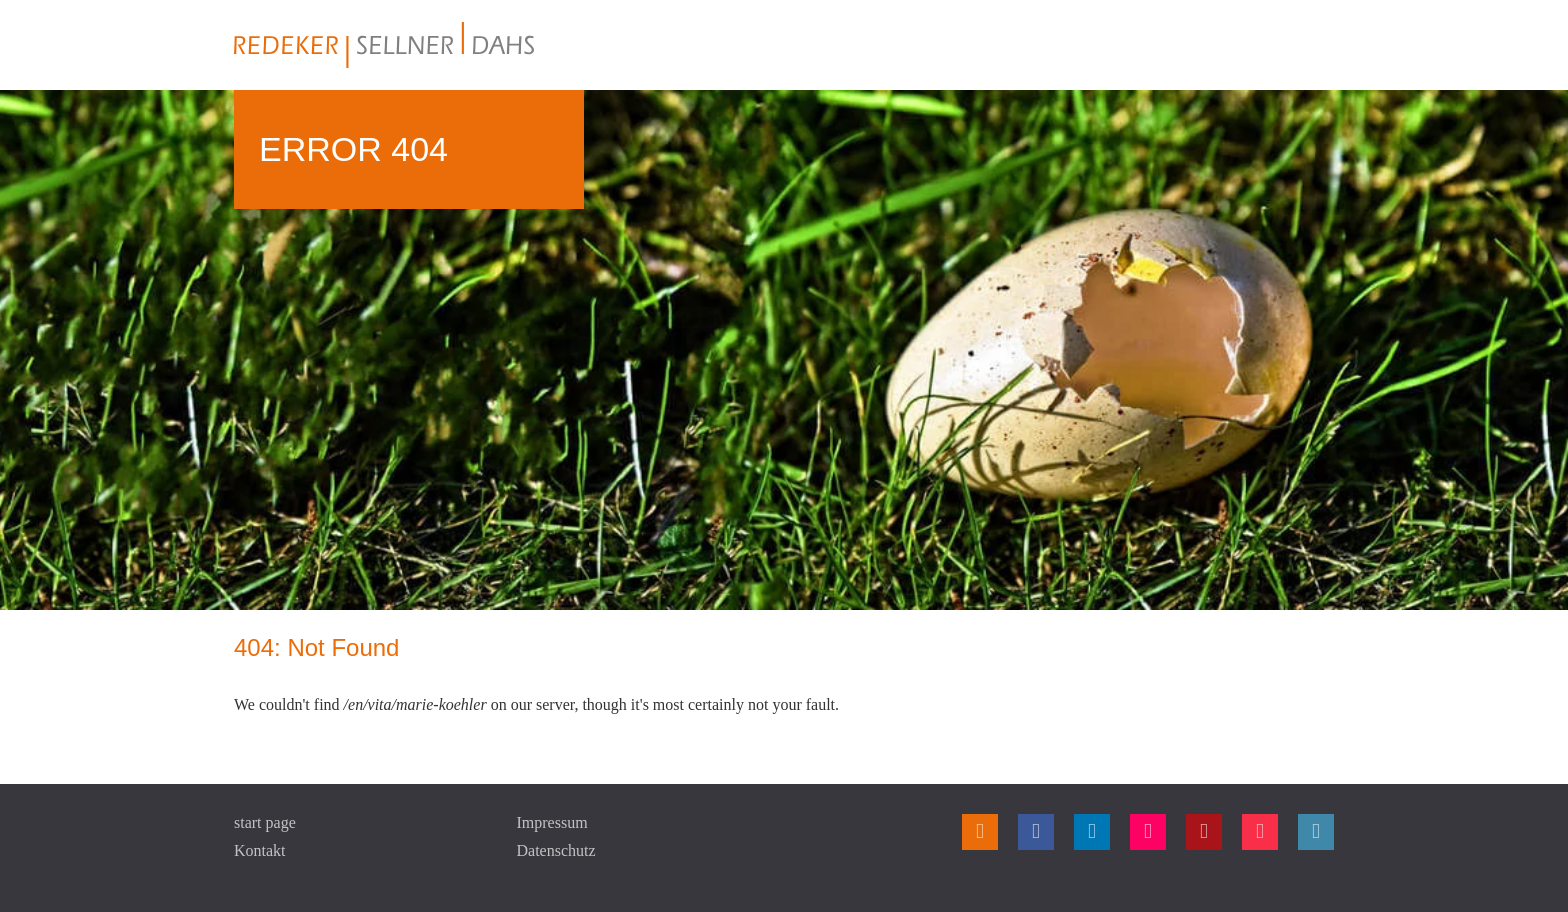 Image resolution: width=1568 pixels, height=912 pixels. Describe the element at coordinates (260, 850) in the screenshot. I see `Kontakt` at that location.